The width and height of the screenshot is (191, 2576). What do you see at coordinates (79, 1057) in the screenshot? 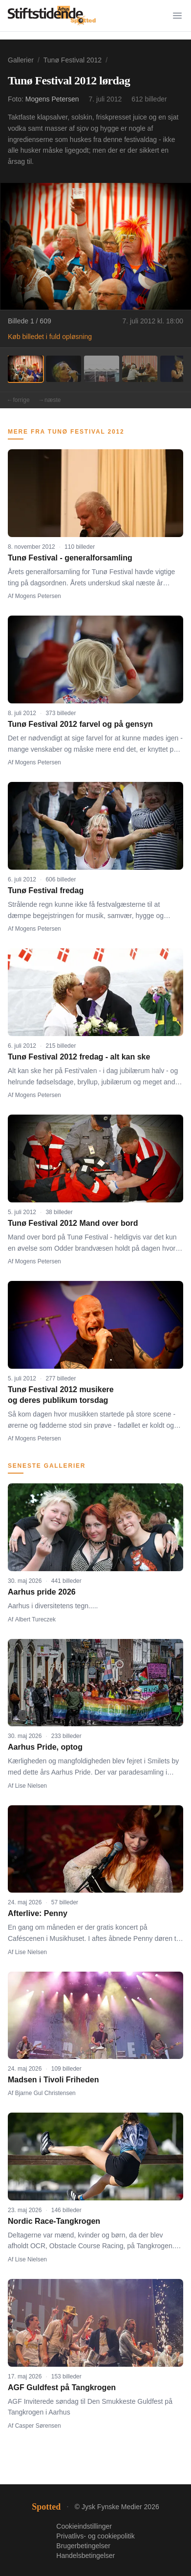
I see `Tunø Festival 2012 fredag - alt kan ske` at bounding box center [79, 1057].